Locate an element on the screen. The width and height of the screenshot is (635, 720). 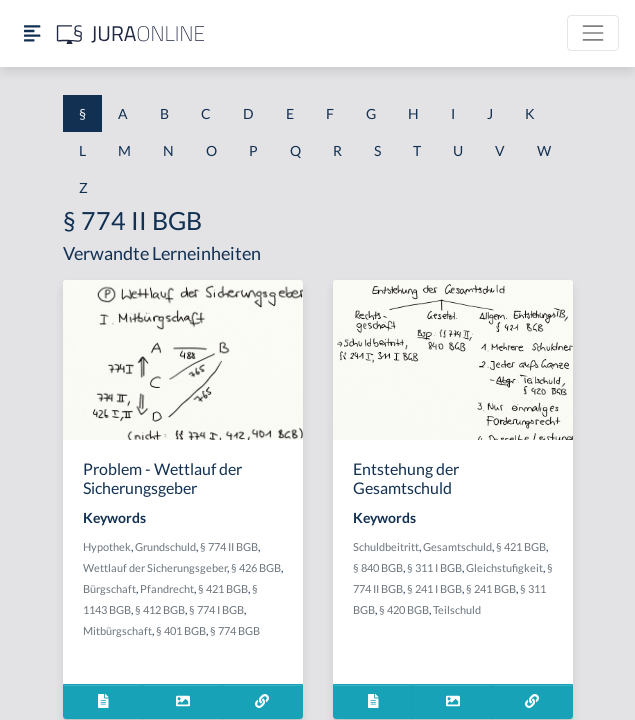
§ 774 I BGB is located at coordinates (216, 609).